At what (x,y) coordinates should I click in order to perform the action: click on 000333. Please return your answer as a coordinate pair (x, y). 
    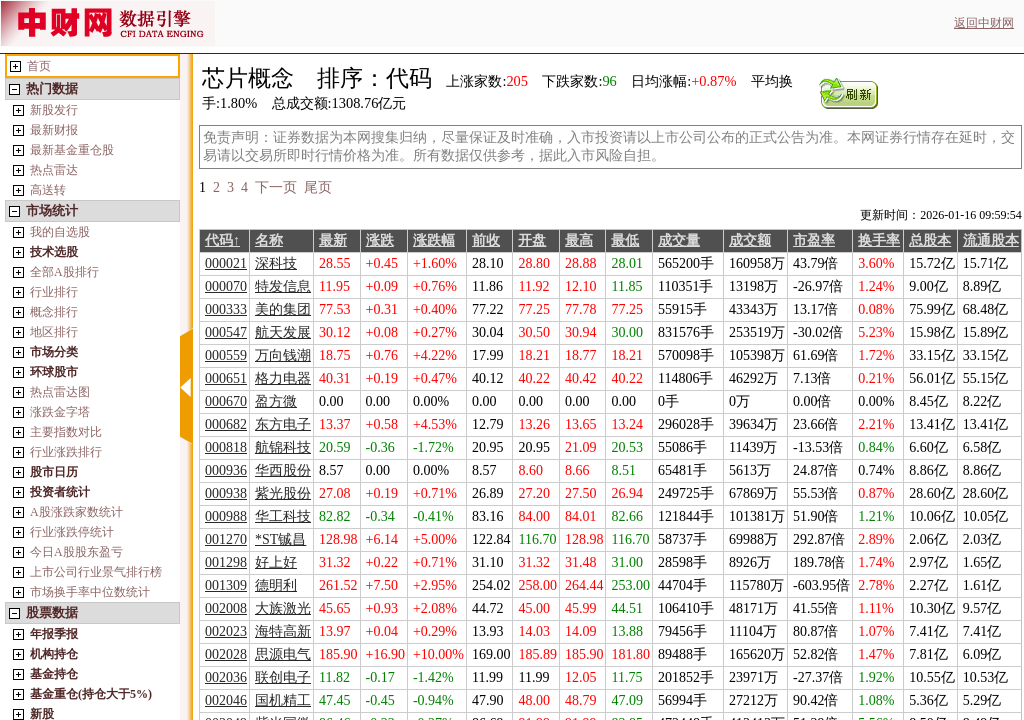
    Looking at the image, I should click on (226, 309).